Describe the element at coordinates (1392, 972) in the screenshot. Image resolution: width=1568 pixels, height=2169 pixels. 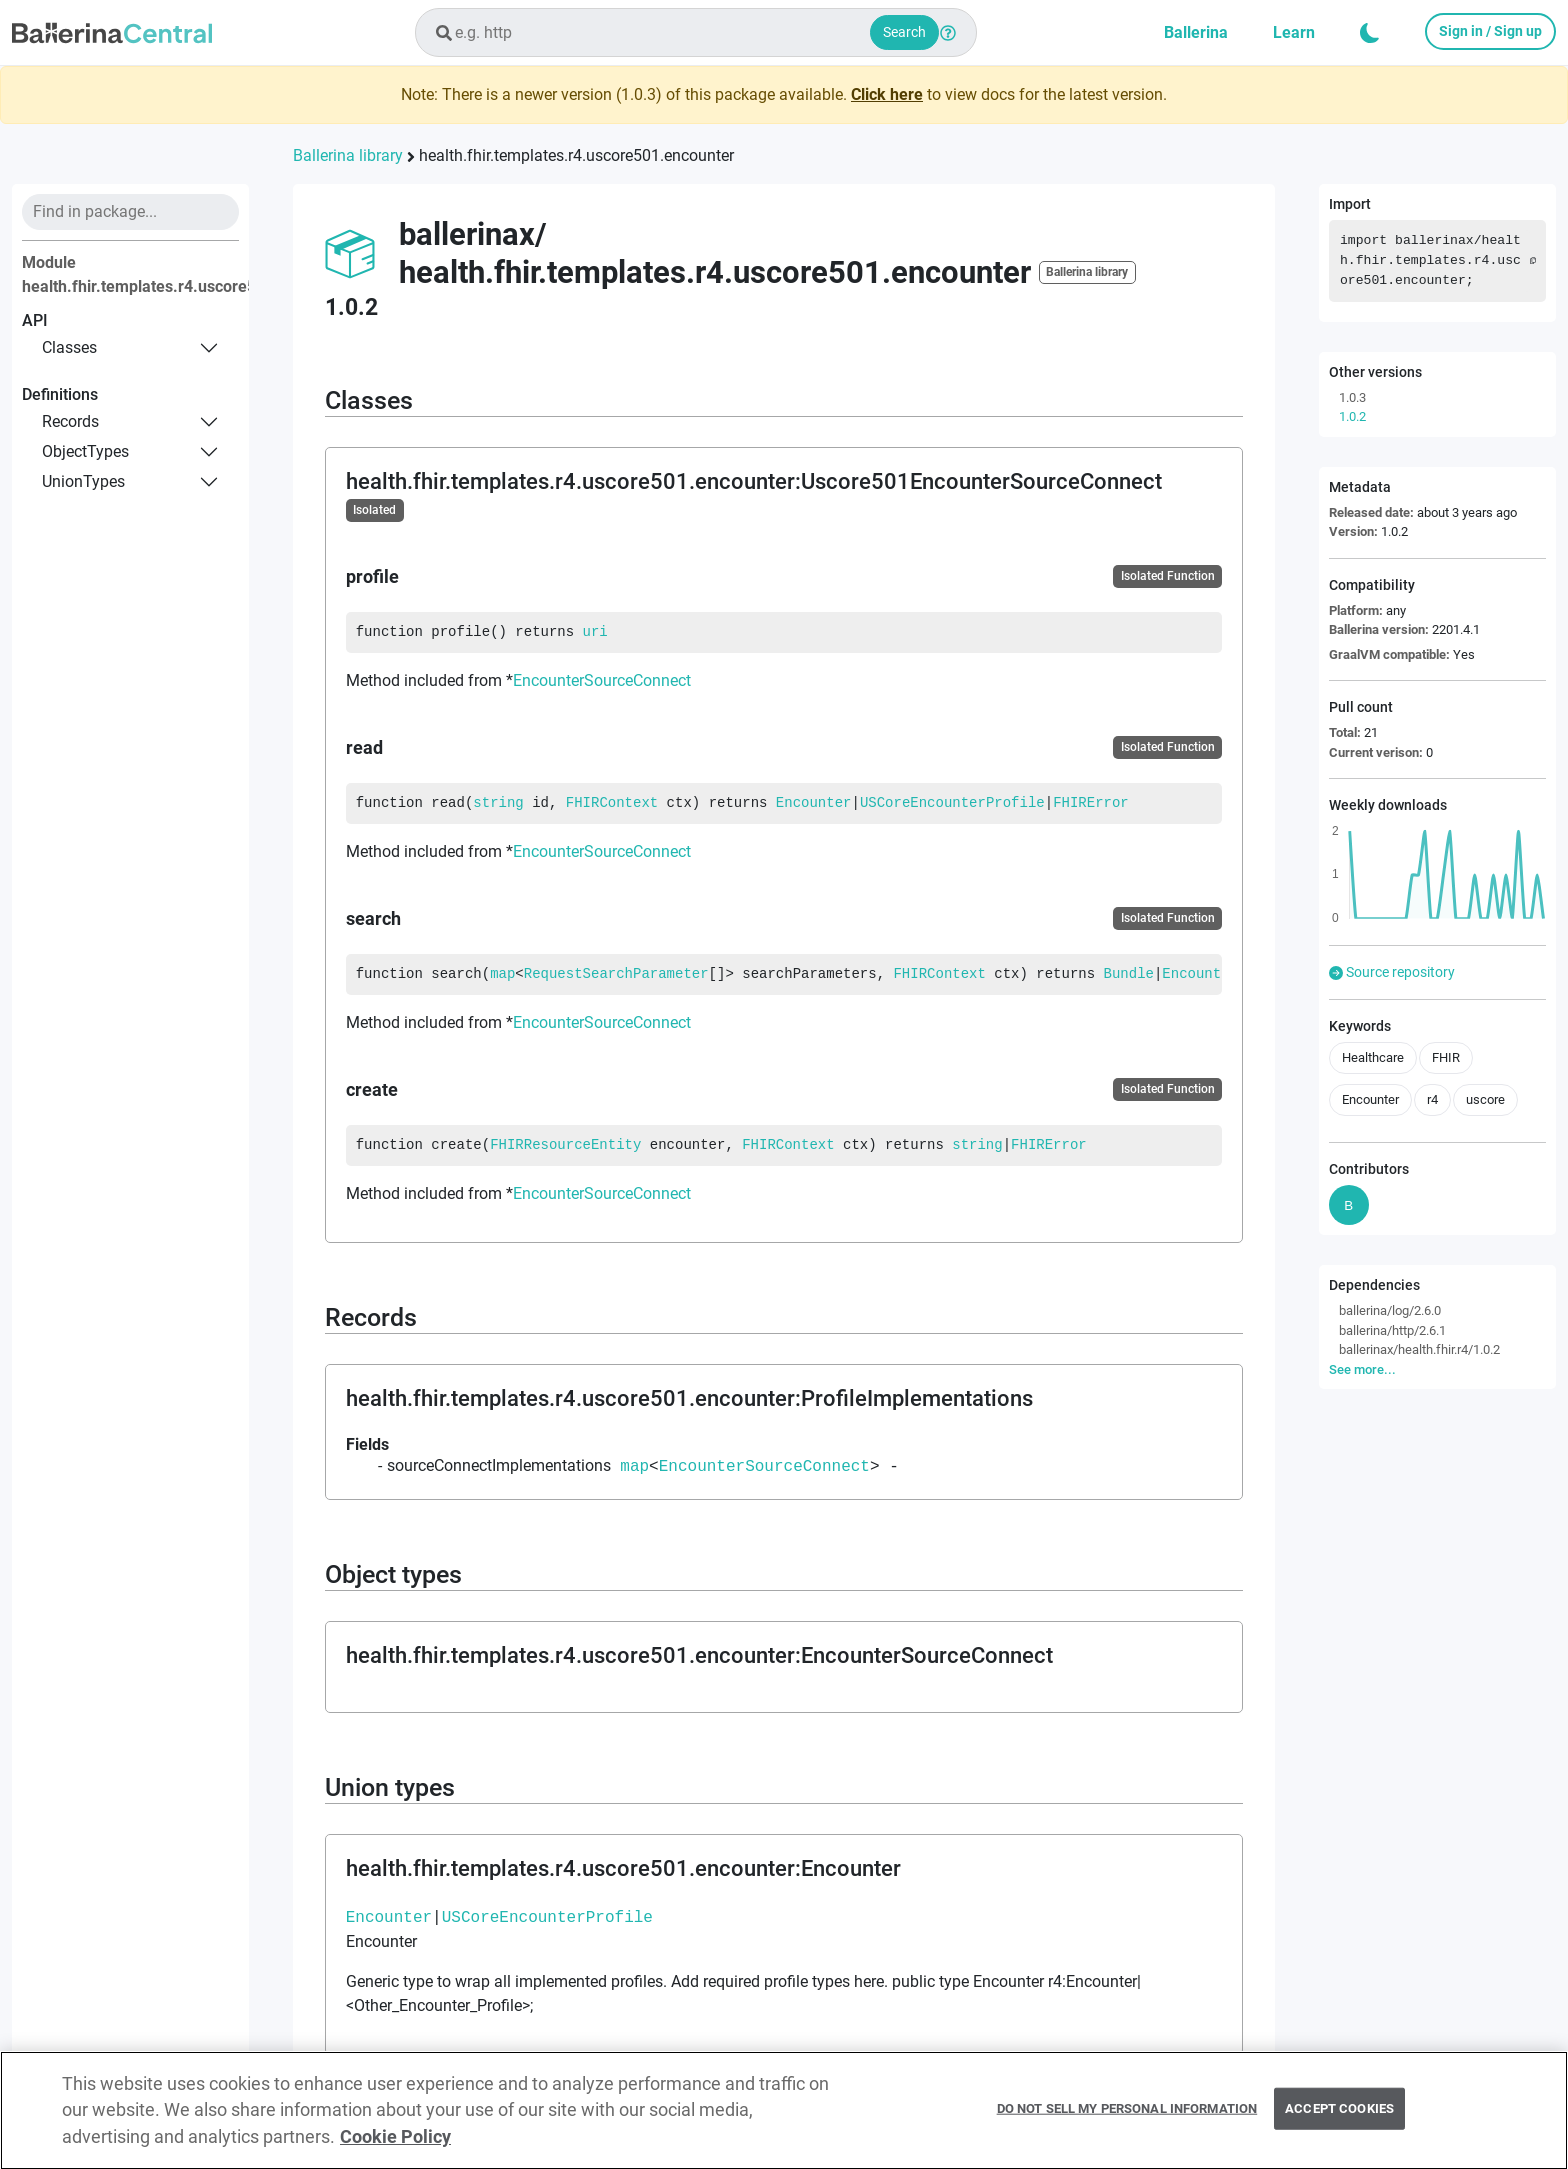
I see `Source repository` at that location.